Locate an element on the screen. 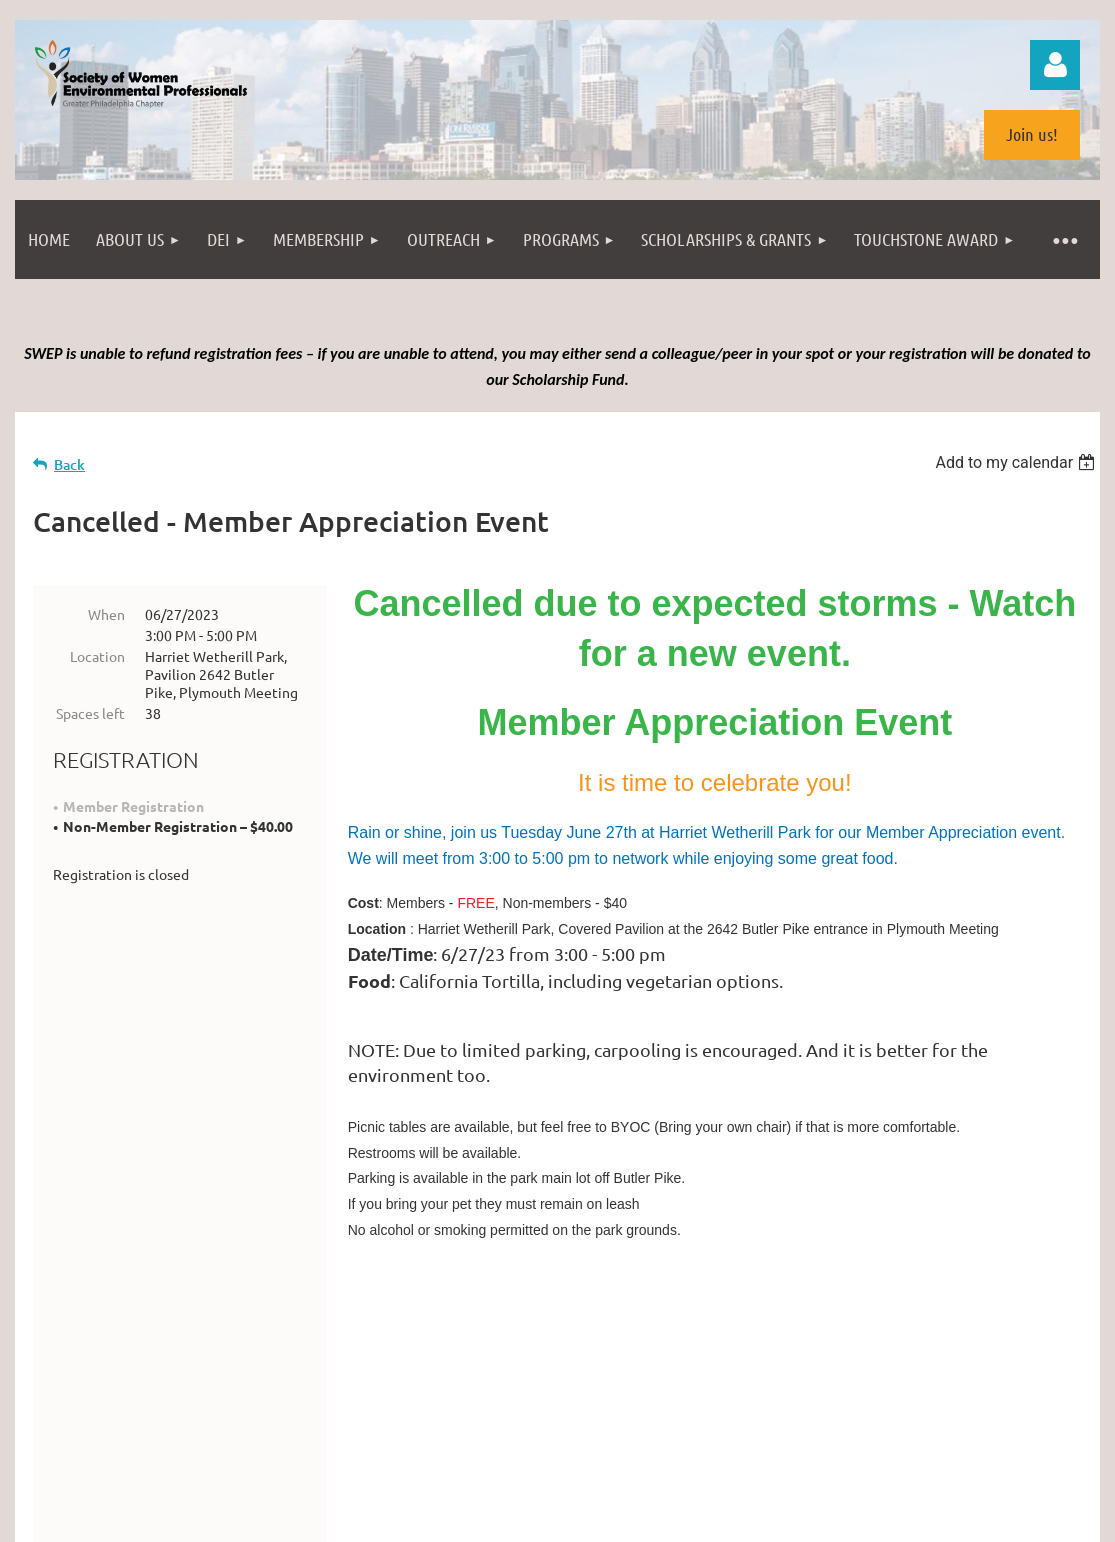 The height and width of the screenshot is (1542, 1115). Log in is located at coordinates (1055, 65).